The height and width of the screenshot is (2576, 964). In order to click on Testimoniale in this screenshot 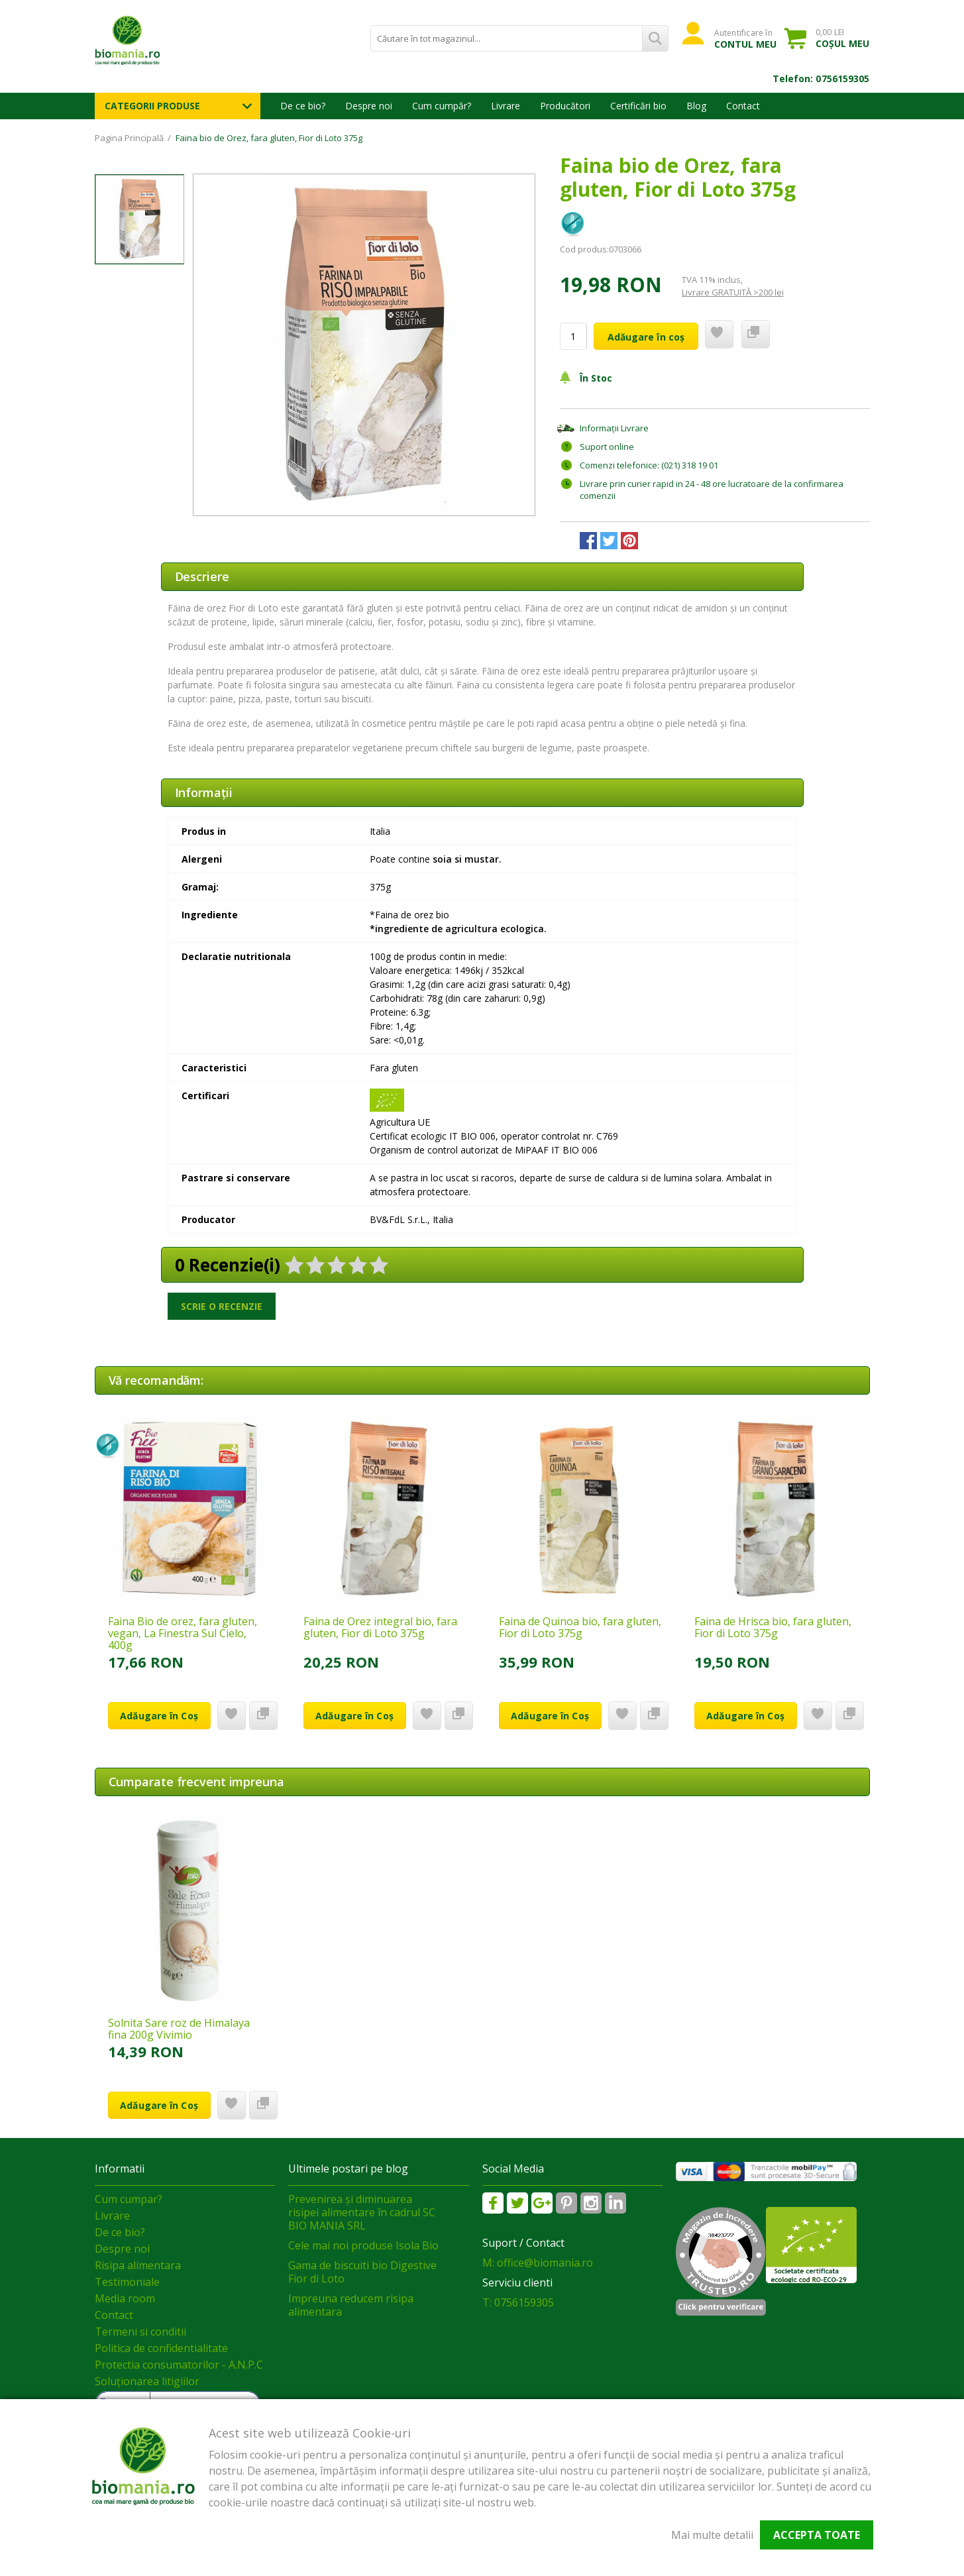, I will do `click(127, 2282)`.